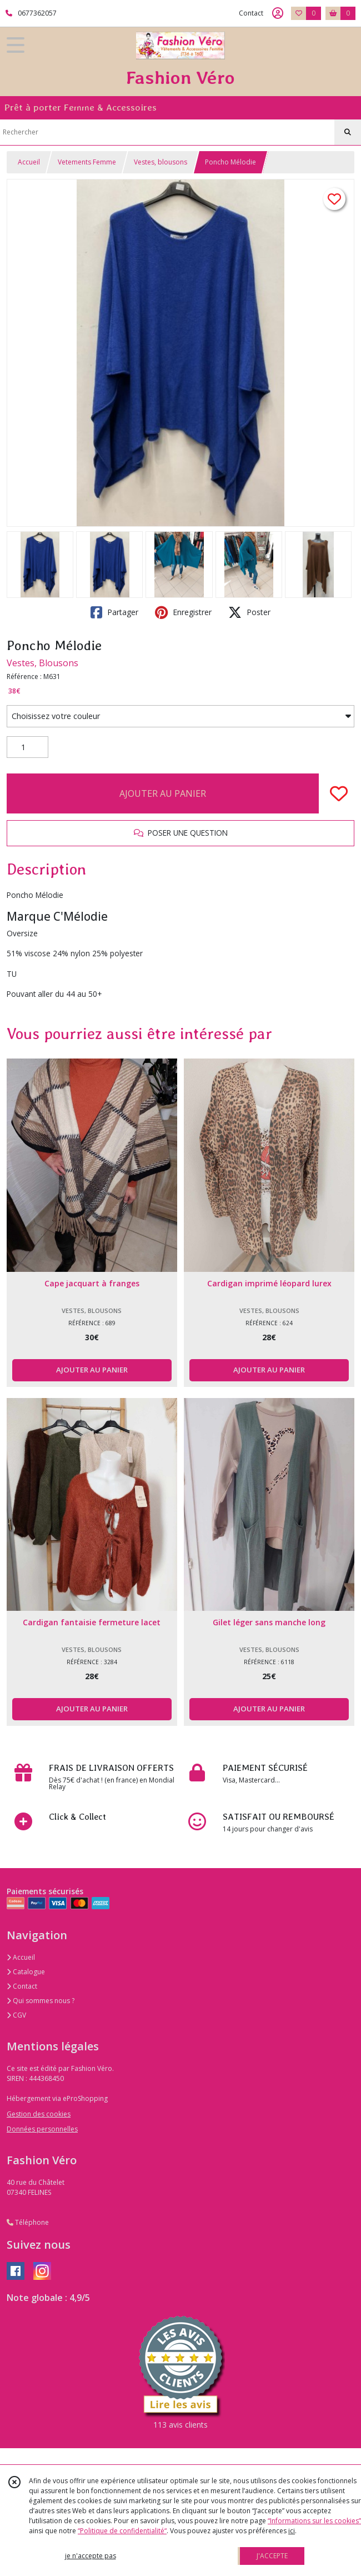  Describe the element at coordinates (183, 612) in the screenshot. I see `Enregistrer` at that location.